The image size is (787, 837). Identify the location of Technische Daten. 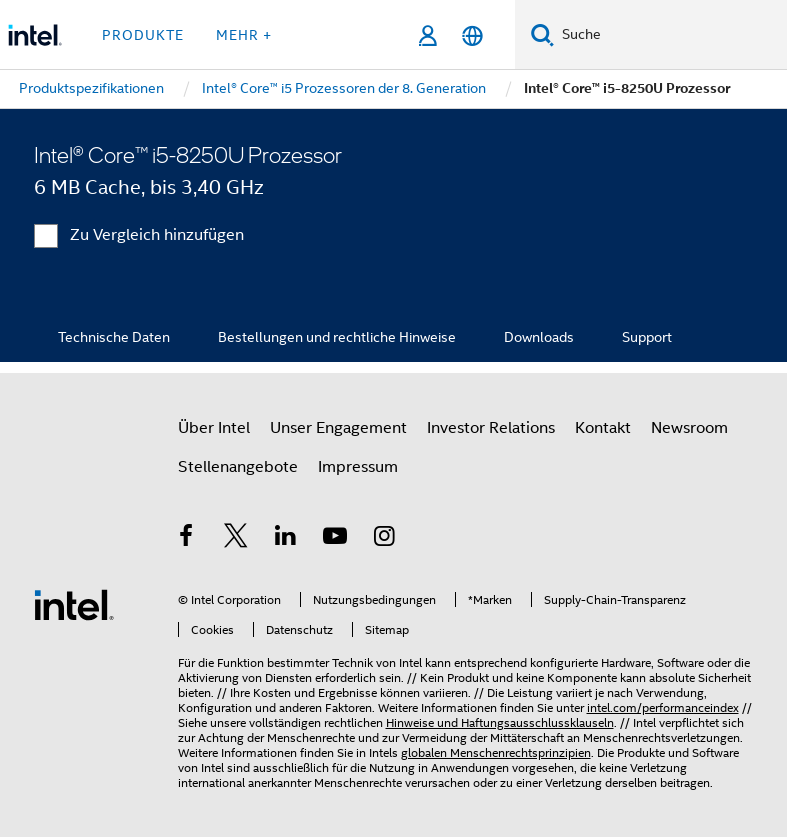
(114, 337).